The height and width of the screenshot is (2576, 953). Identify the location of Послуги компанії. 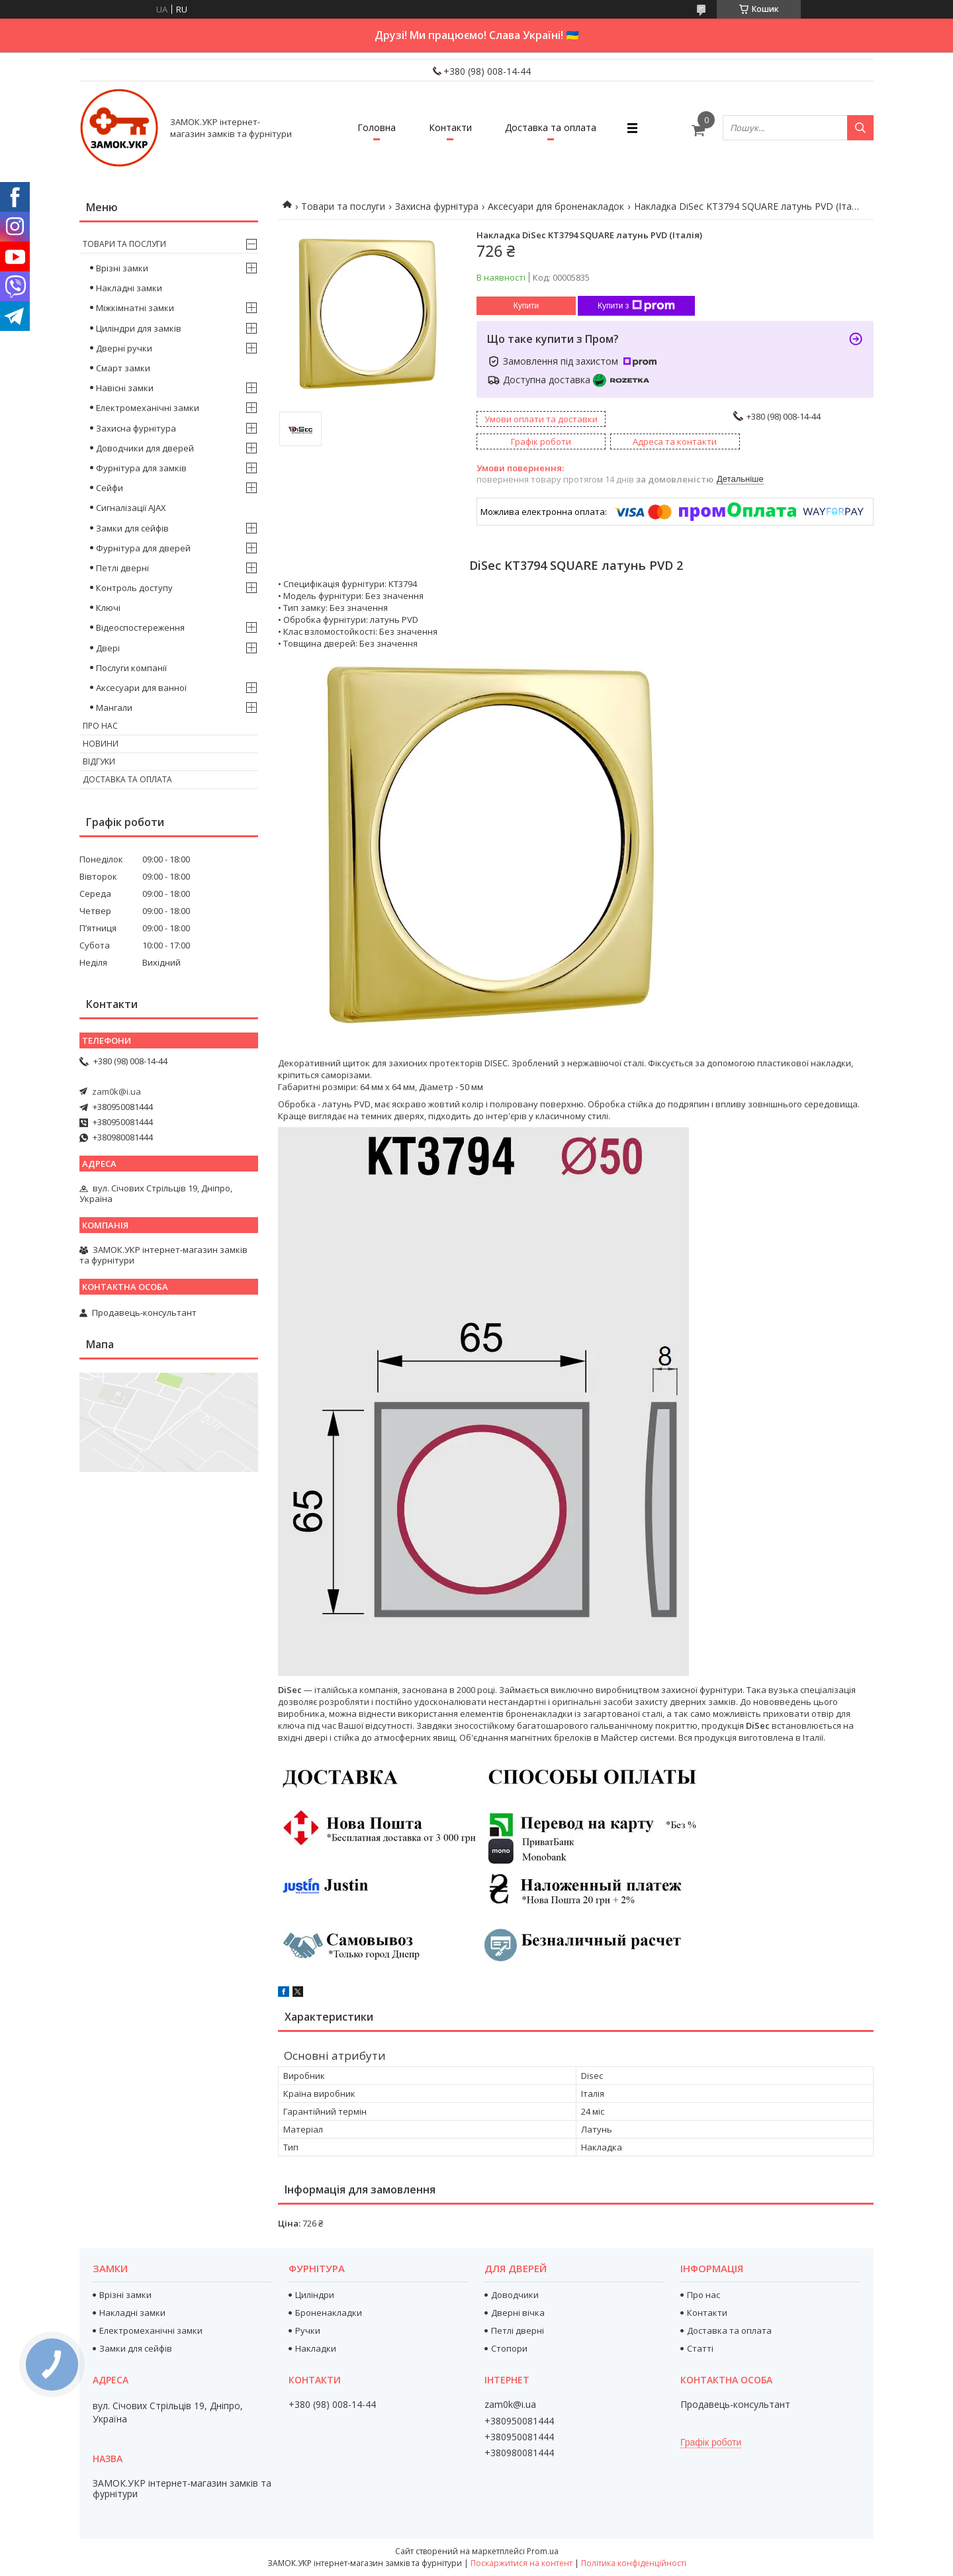
(131, 668).